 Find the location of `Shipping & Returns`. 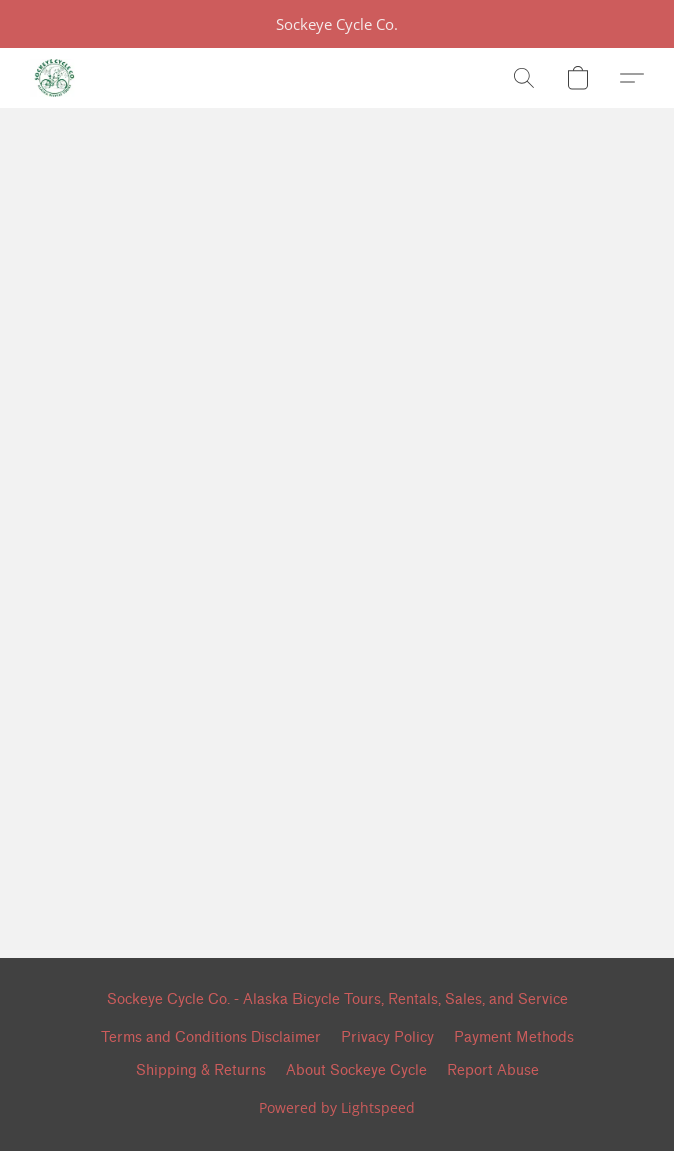

Shipping & Returns is located at coordinates (201, 1070).